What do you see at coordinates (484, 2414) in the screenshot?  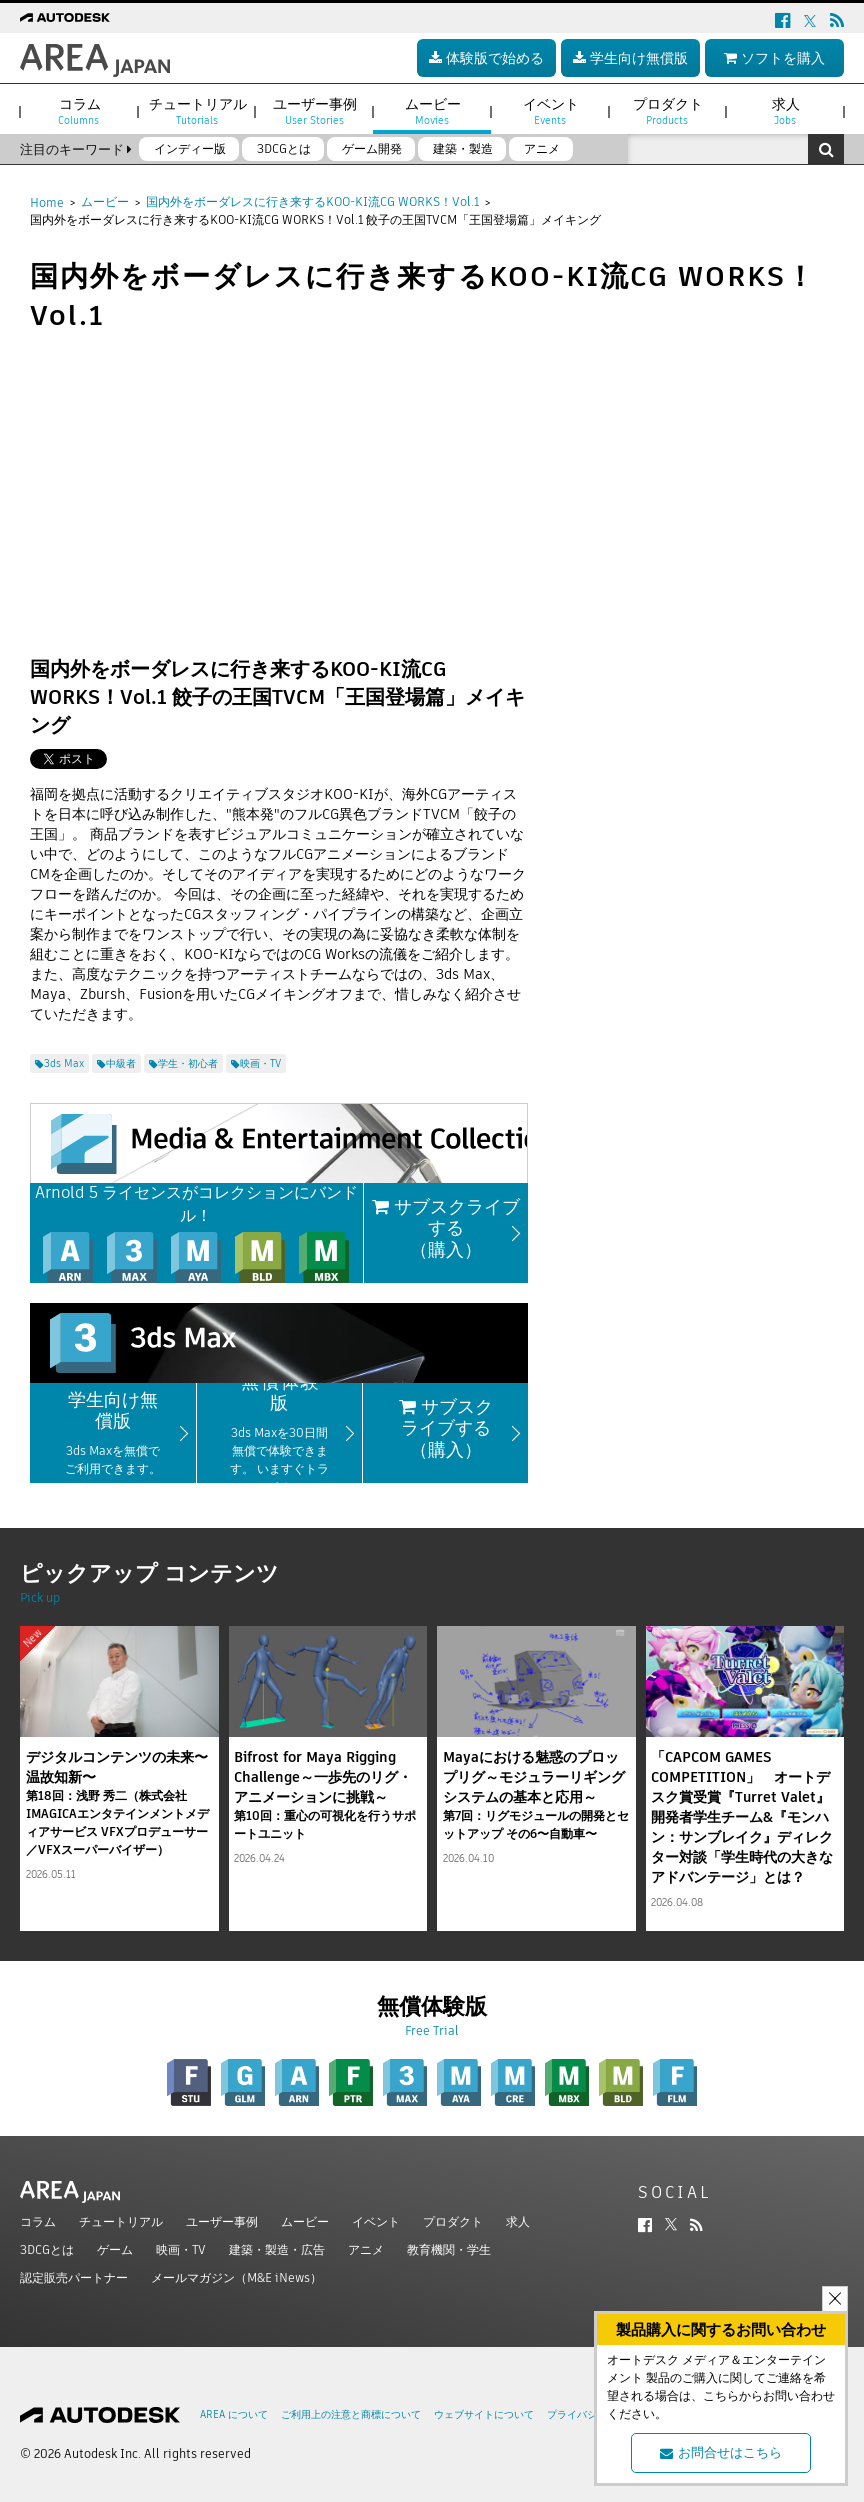 I see `ウェブサイトについて` at bounding box center [484, 2414].